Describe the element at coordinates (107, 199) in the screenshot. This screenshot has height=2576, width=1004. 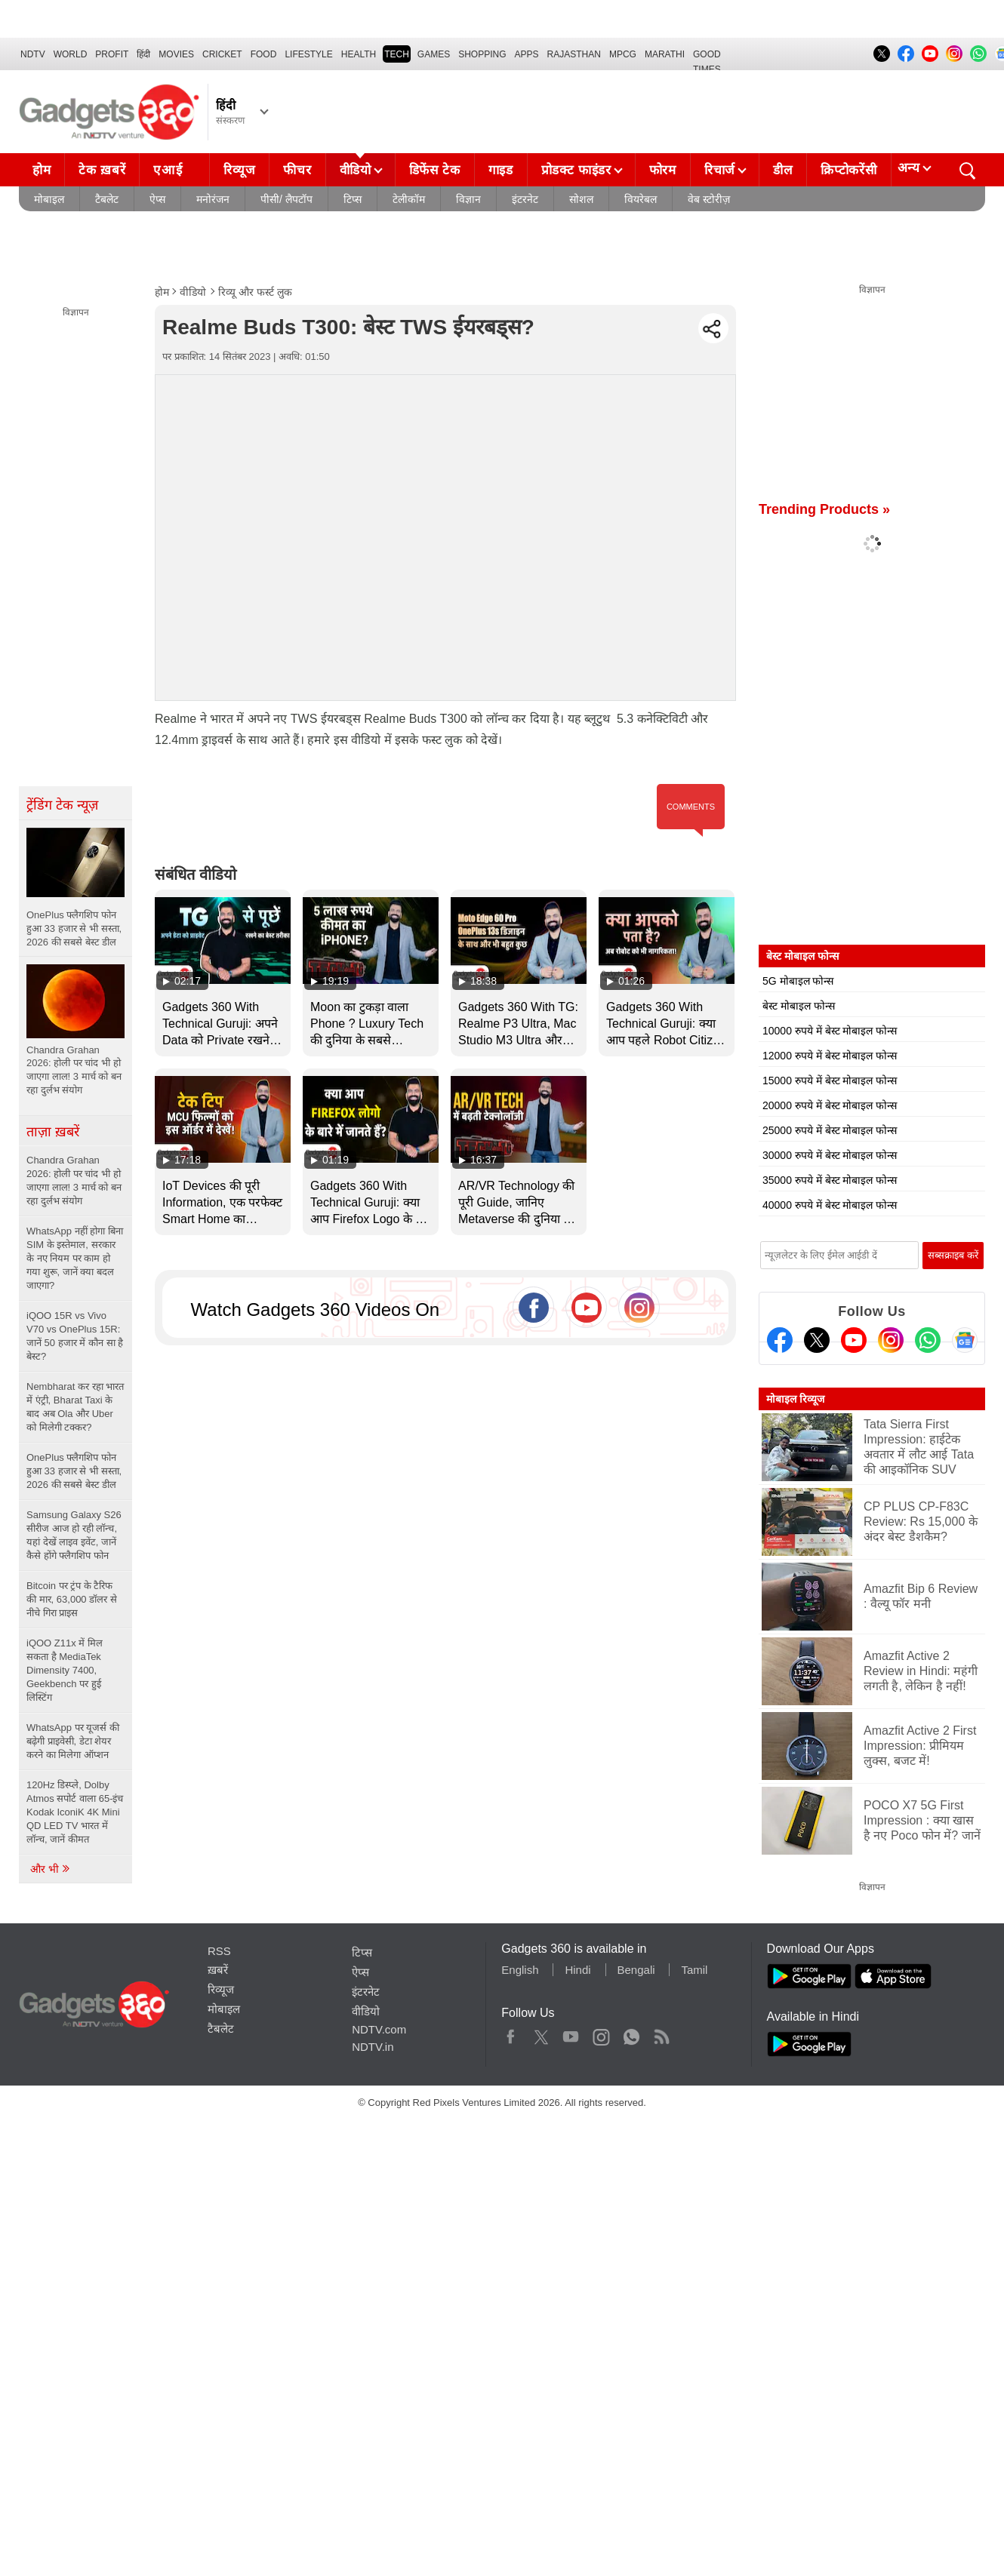
I see `टैबलेट` at that location.